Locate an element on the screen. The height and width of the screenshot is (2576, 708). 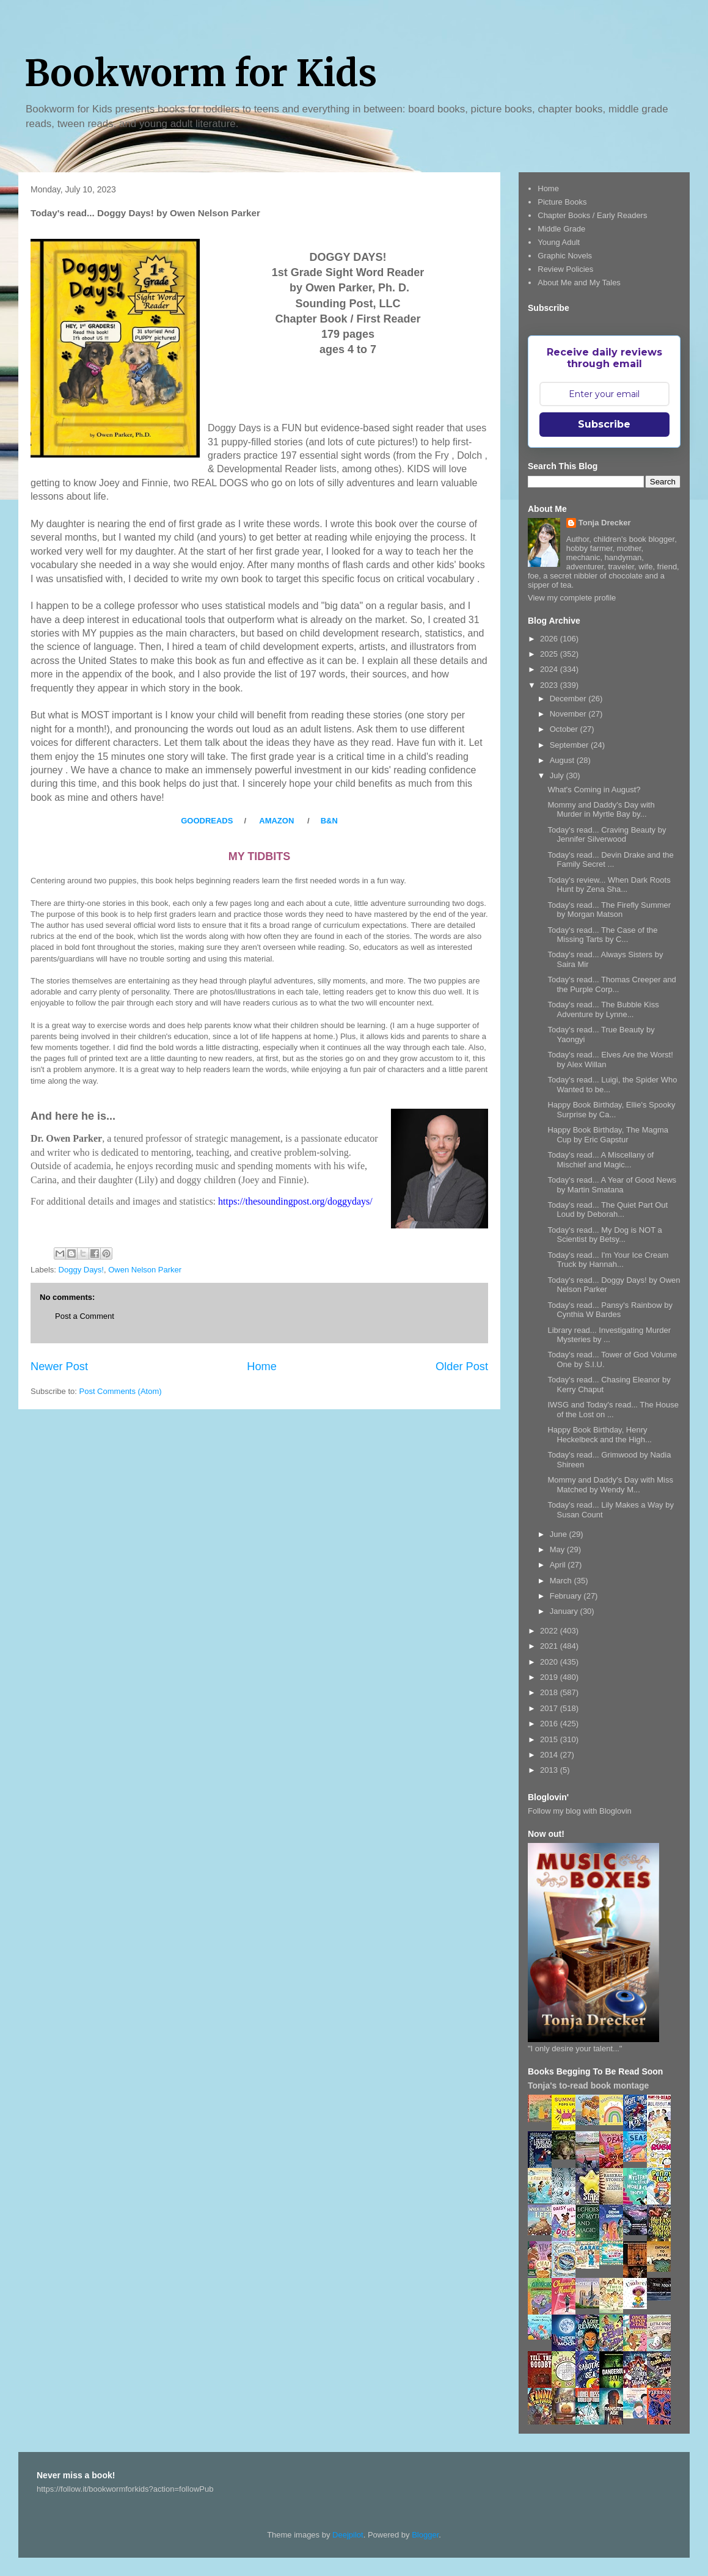
Today's read... The Bubble Kiss Adventure by Lynne... is located at coordinates (603, 1009).